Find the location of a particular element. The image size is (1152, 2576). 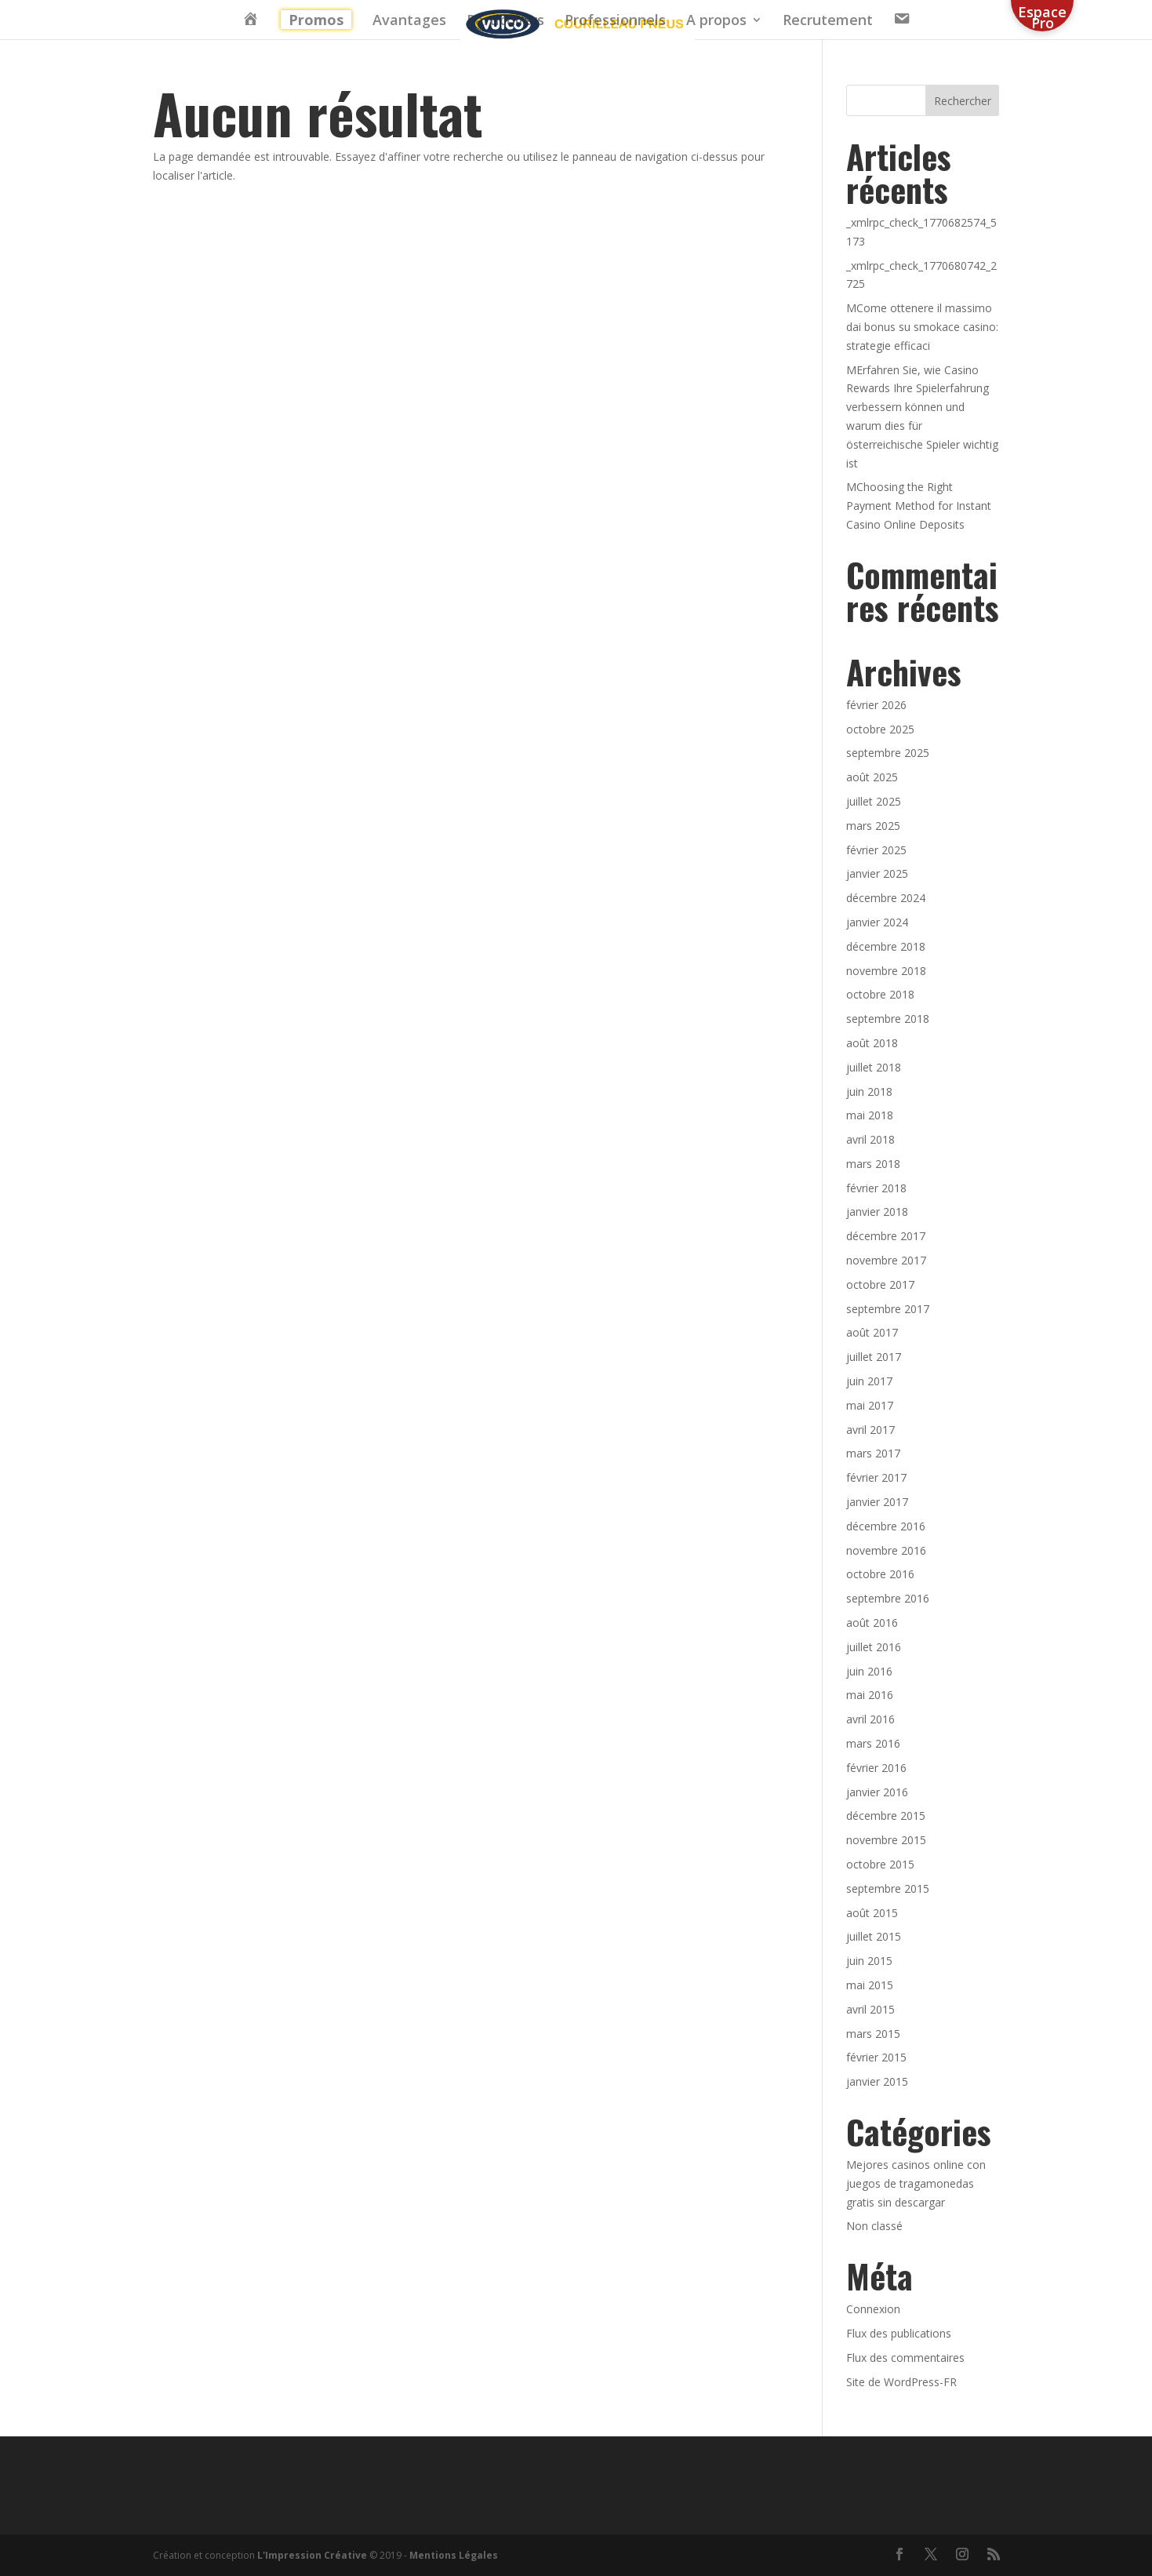

février 2017 is located at coordinates (876, 1477).